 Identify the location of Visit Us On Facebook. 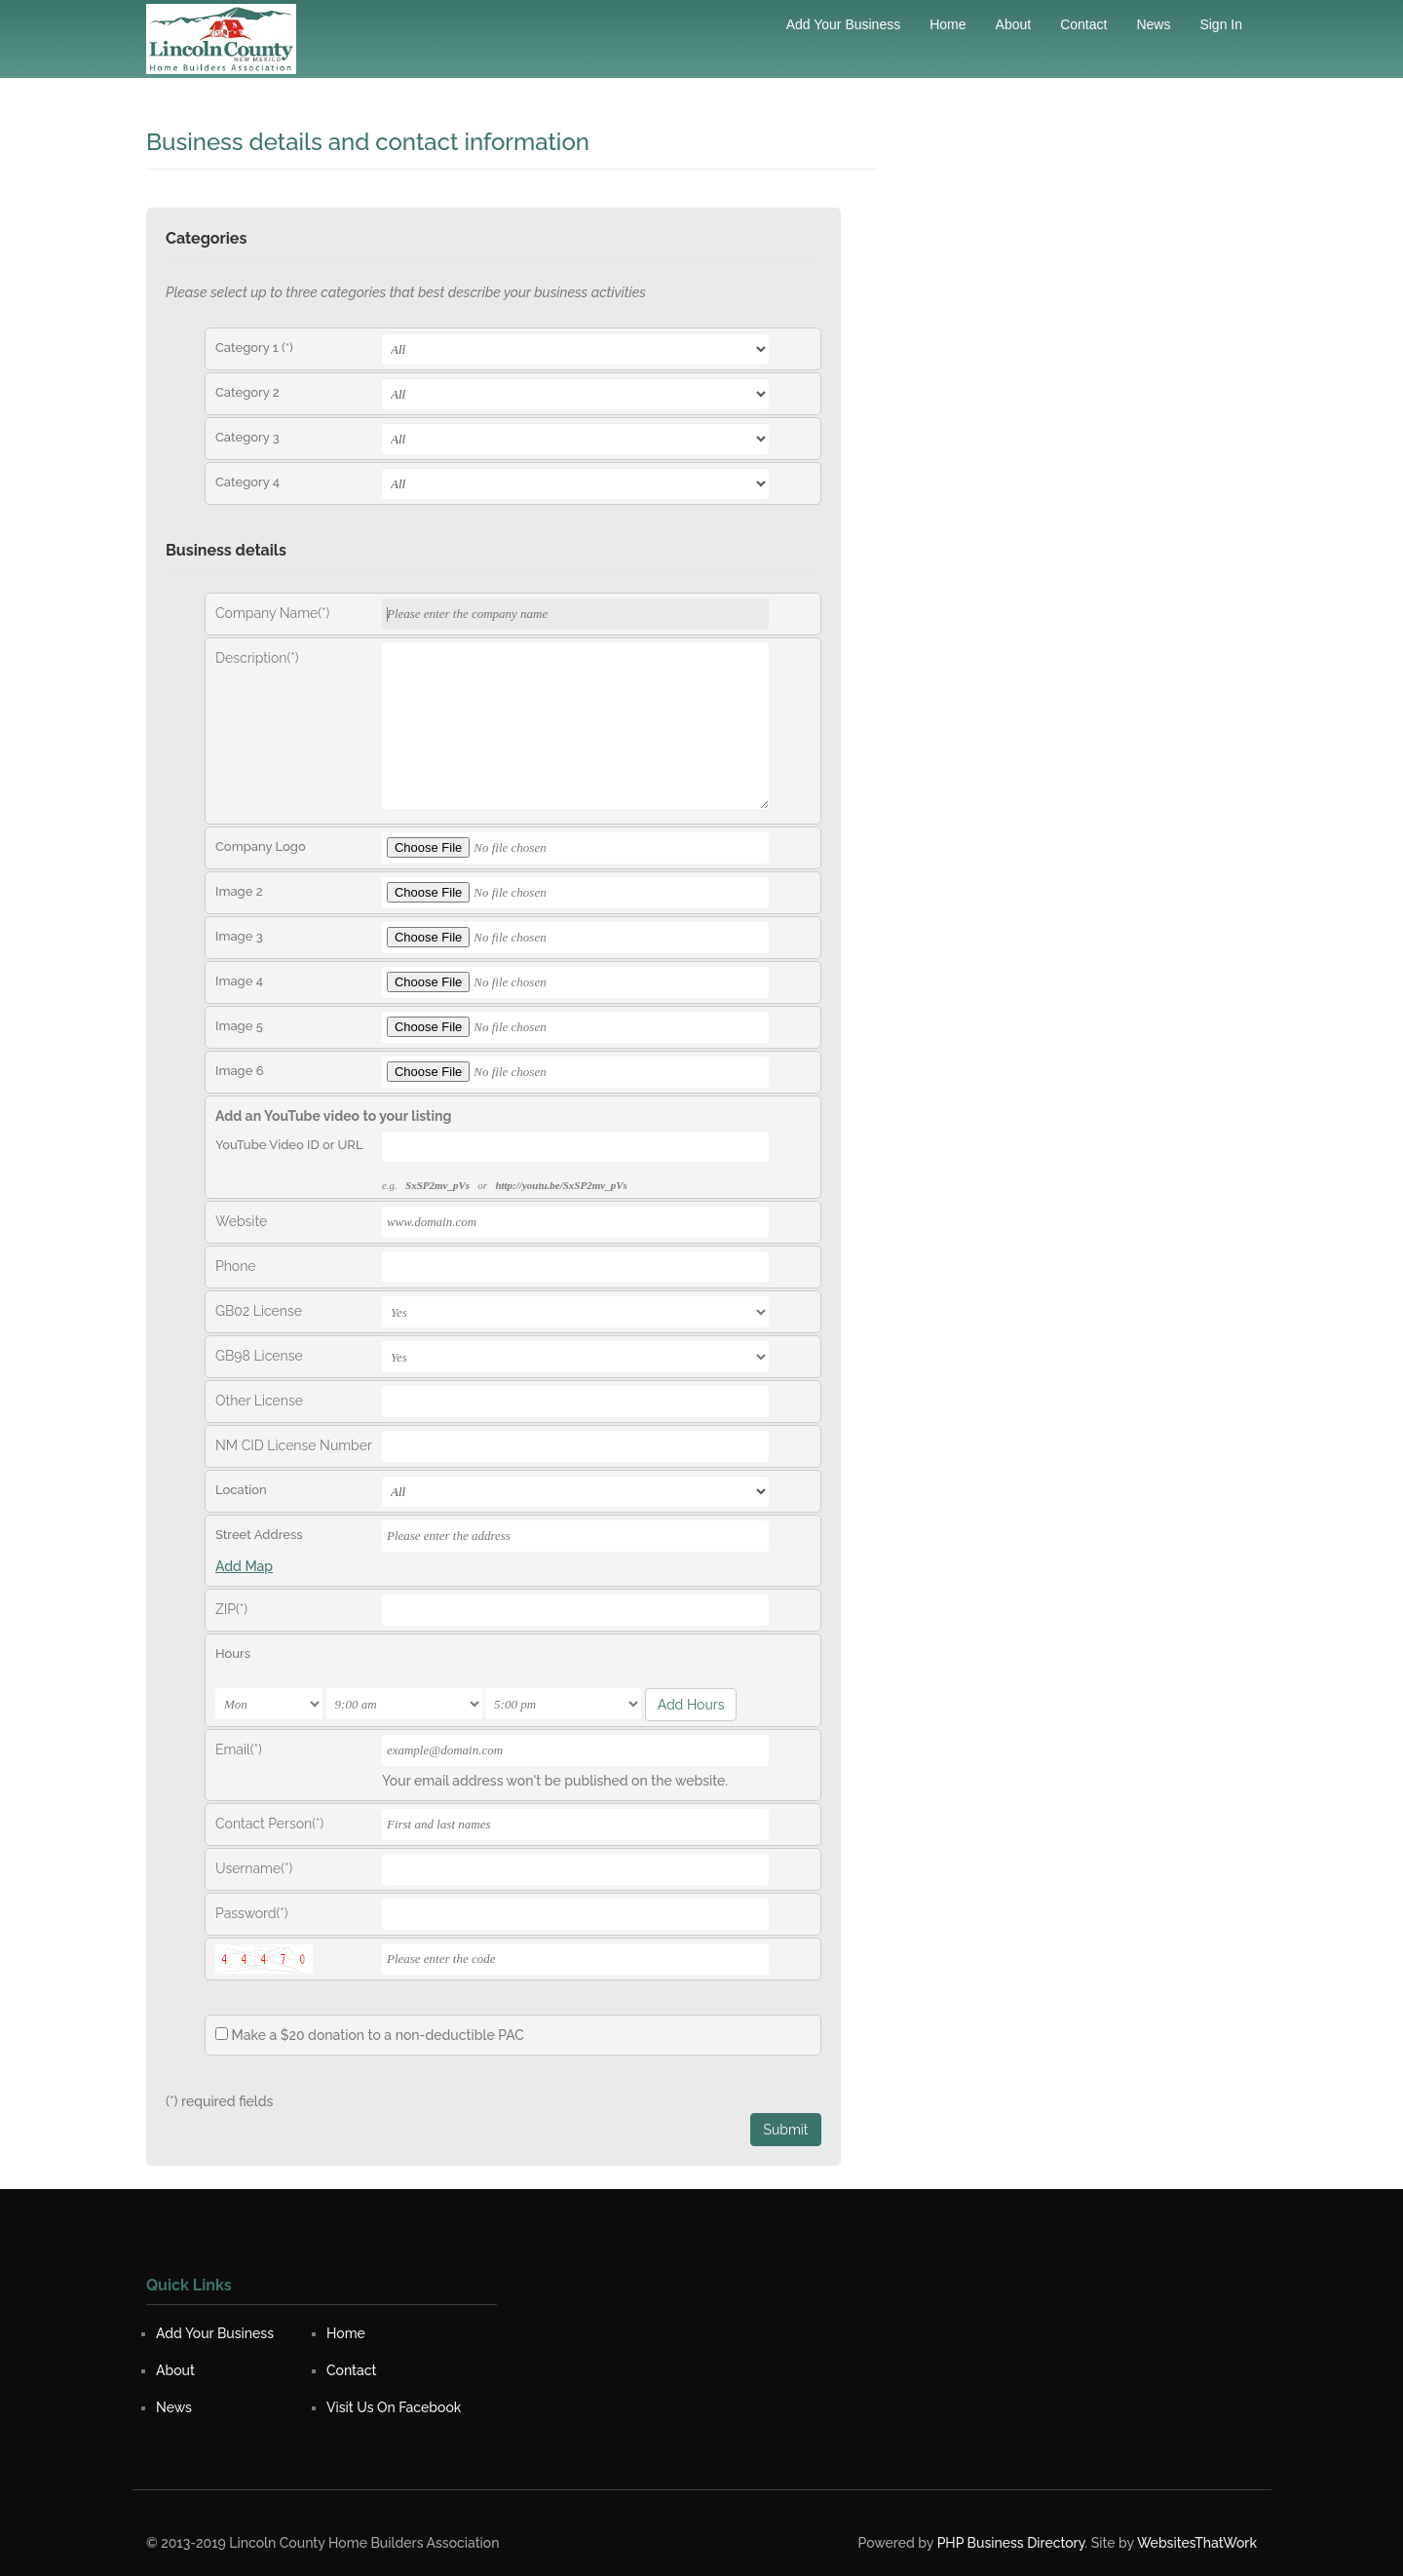
(393, 2407).